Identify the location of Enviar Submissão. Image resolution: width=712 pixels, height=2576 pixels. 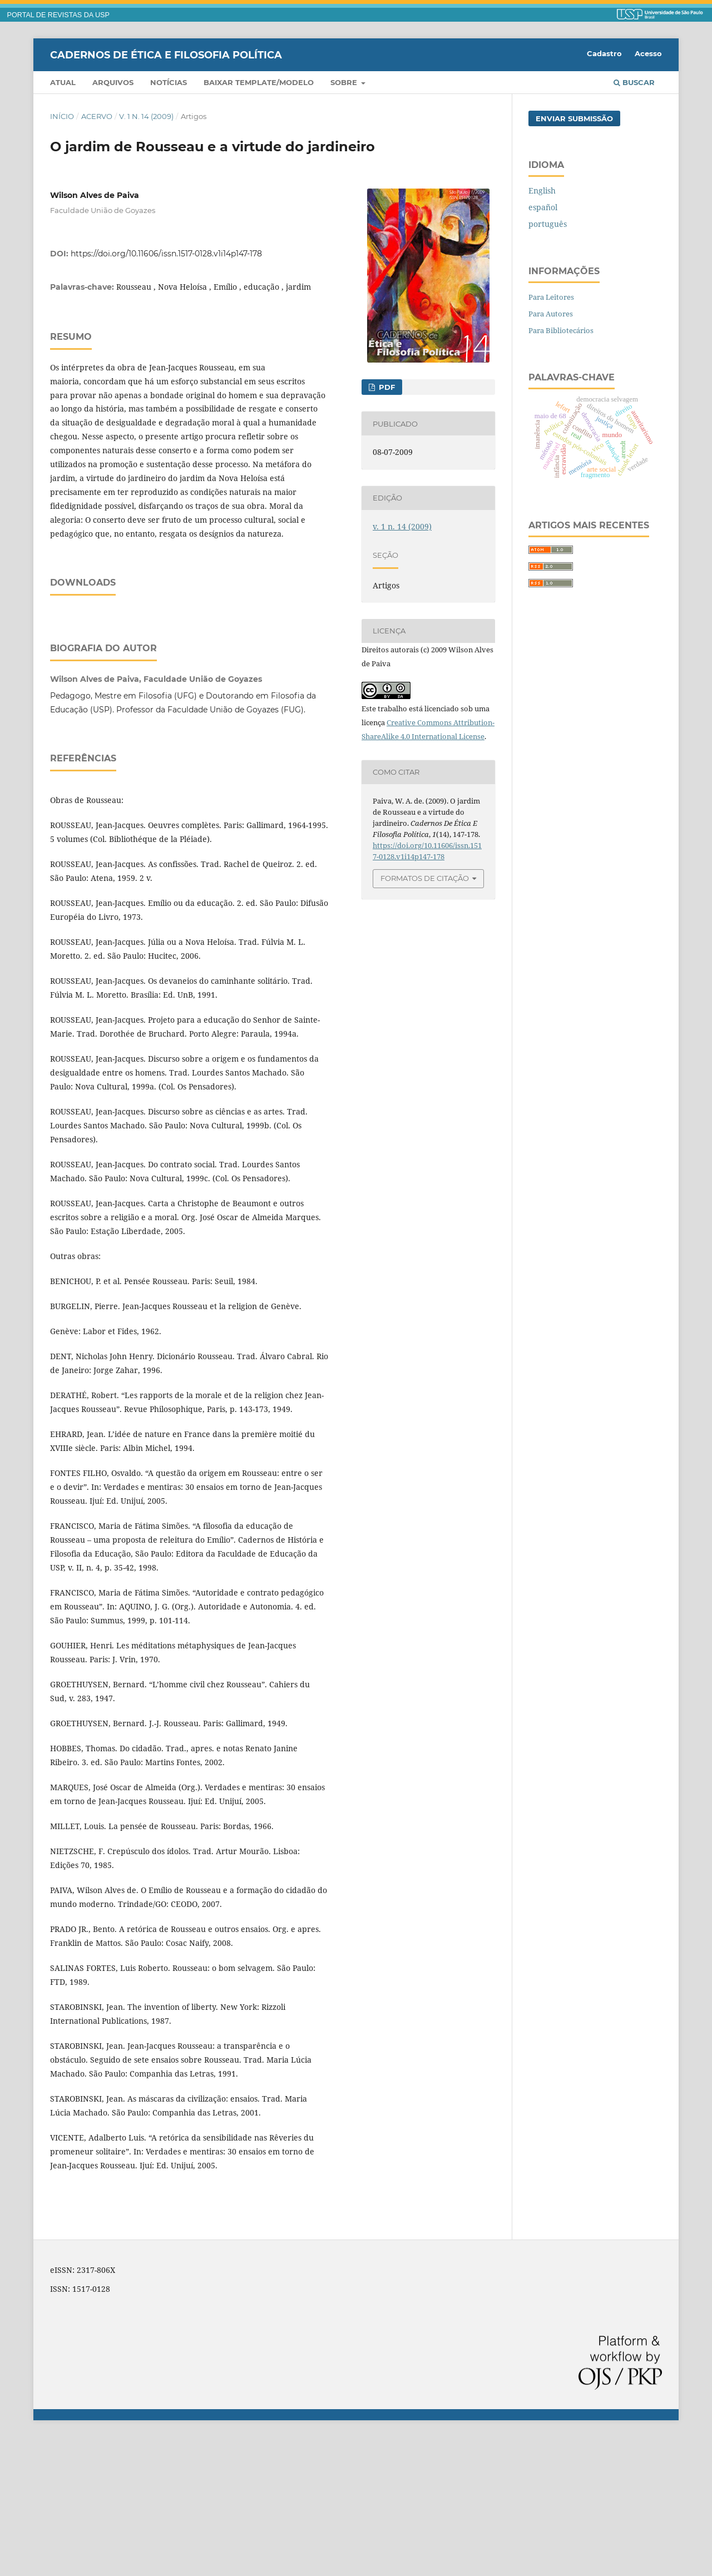
(574, 118).